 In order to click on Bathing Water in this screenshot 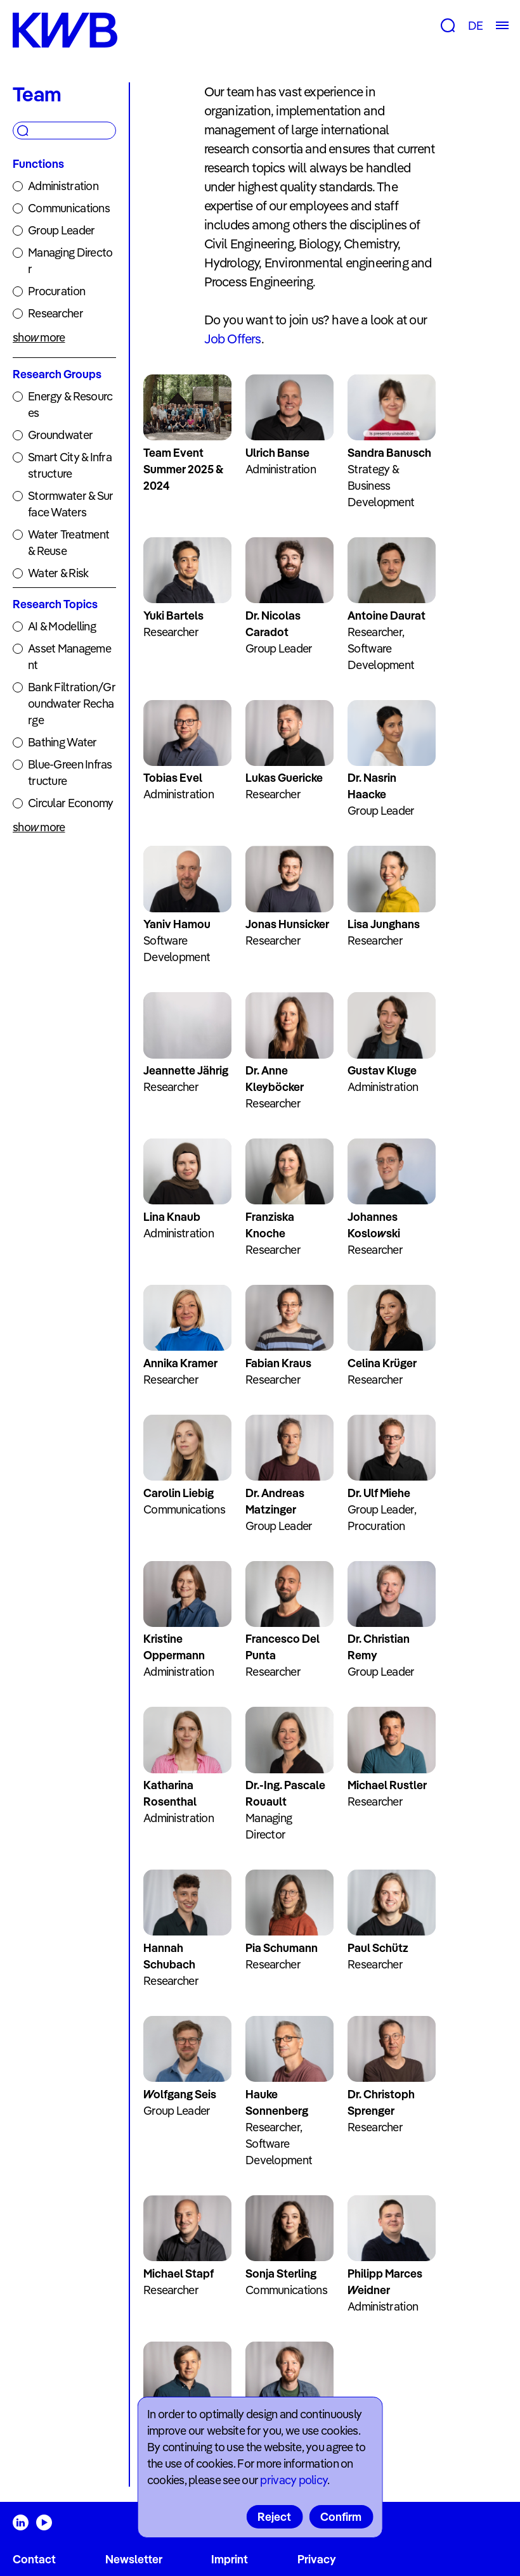, I will do `click(62, 742)`.